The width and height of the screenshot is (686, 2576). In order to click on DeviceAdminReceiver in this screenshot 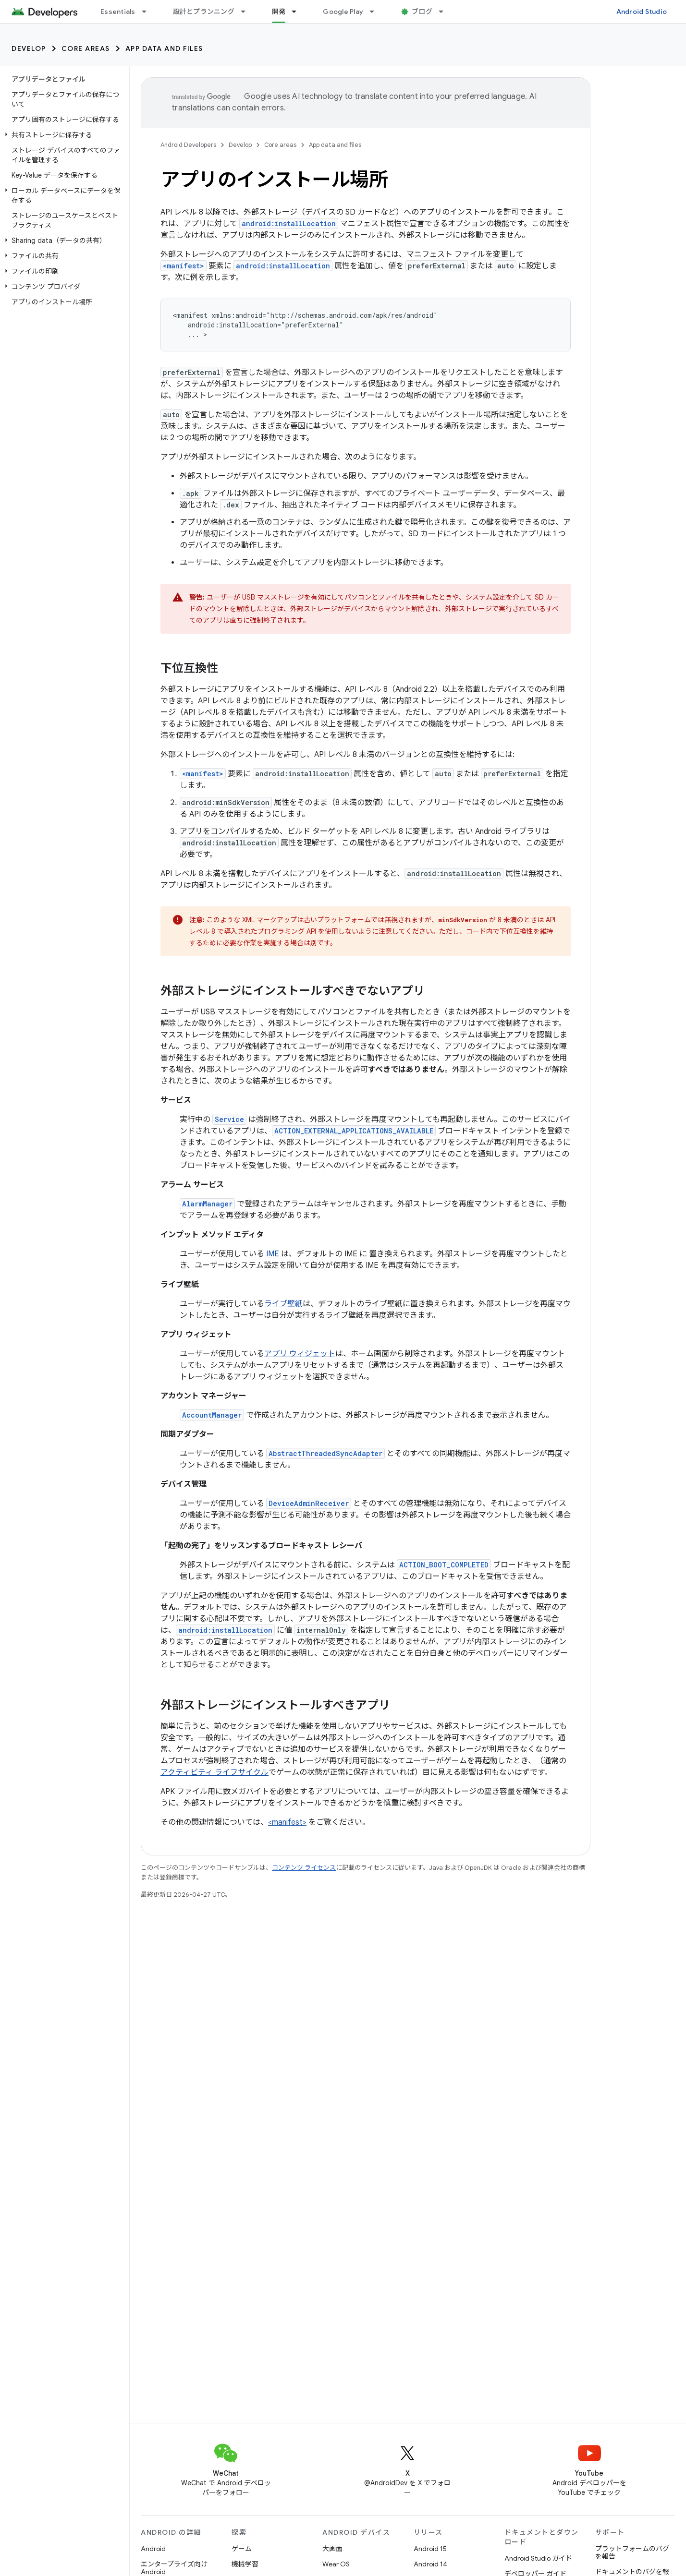, I will do `click(309, 1503)`.